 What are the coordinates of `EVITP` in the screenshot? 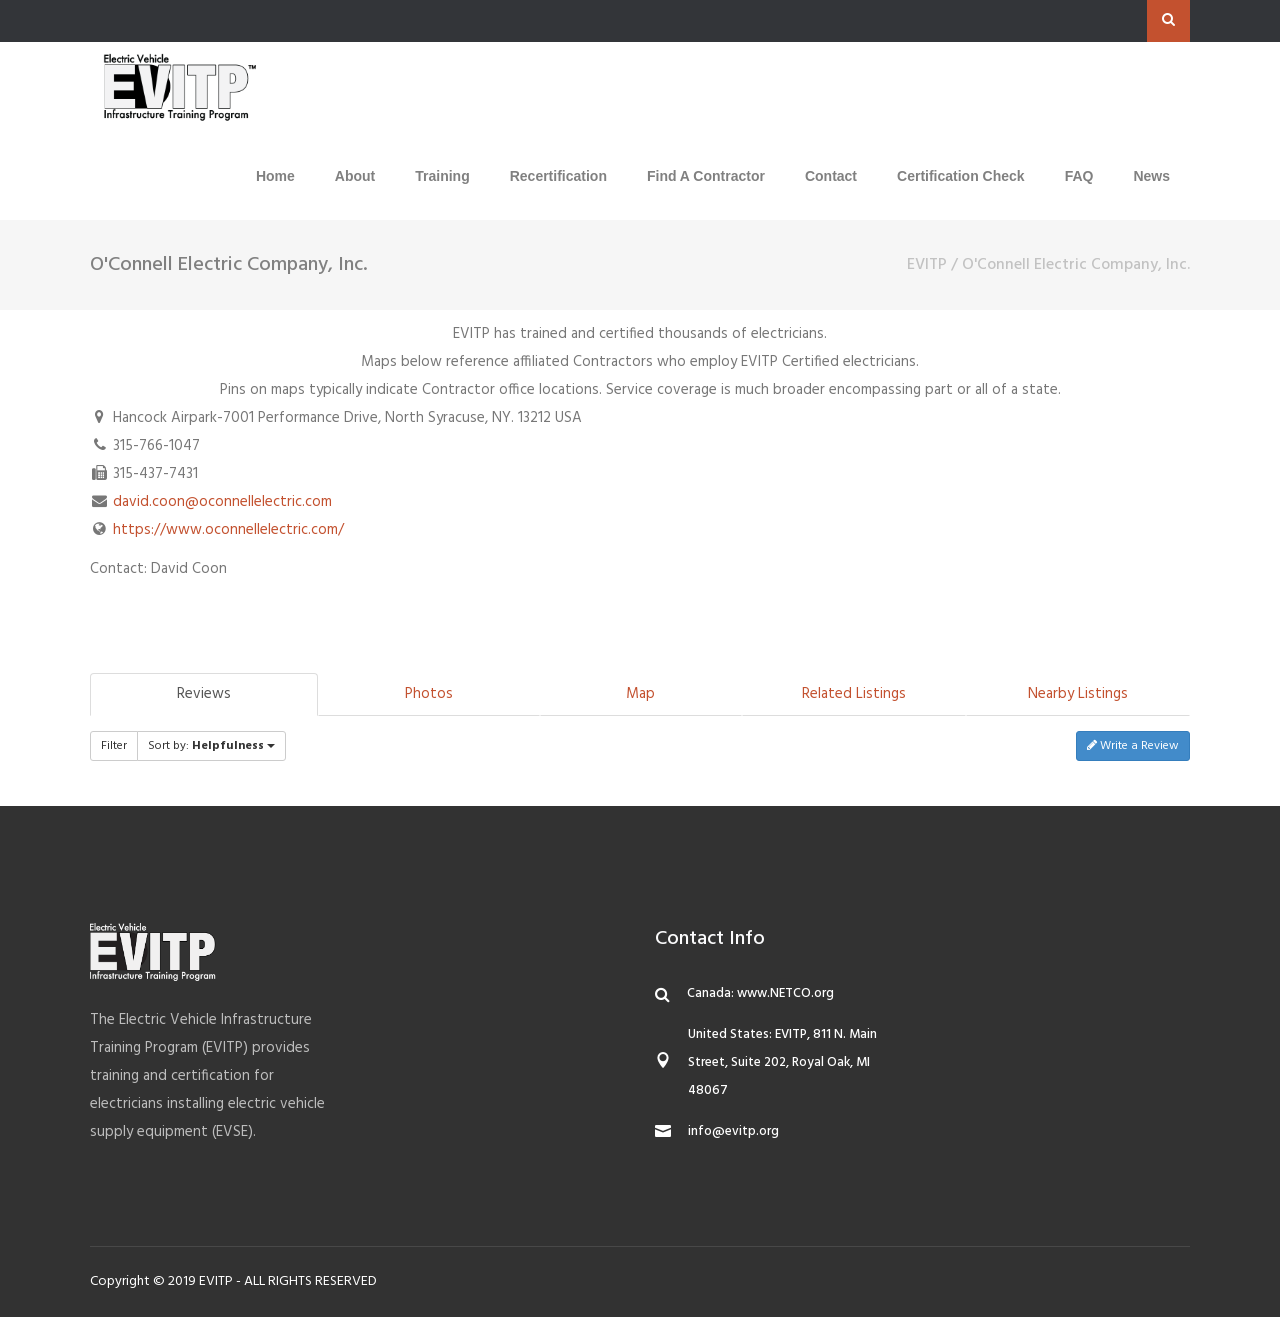 It's located at (927, 265).